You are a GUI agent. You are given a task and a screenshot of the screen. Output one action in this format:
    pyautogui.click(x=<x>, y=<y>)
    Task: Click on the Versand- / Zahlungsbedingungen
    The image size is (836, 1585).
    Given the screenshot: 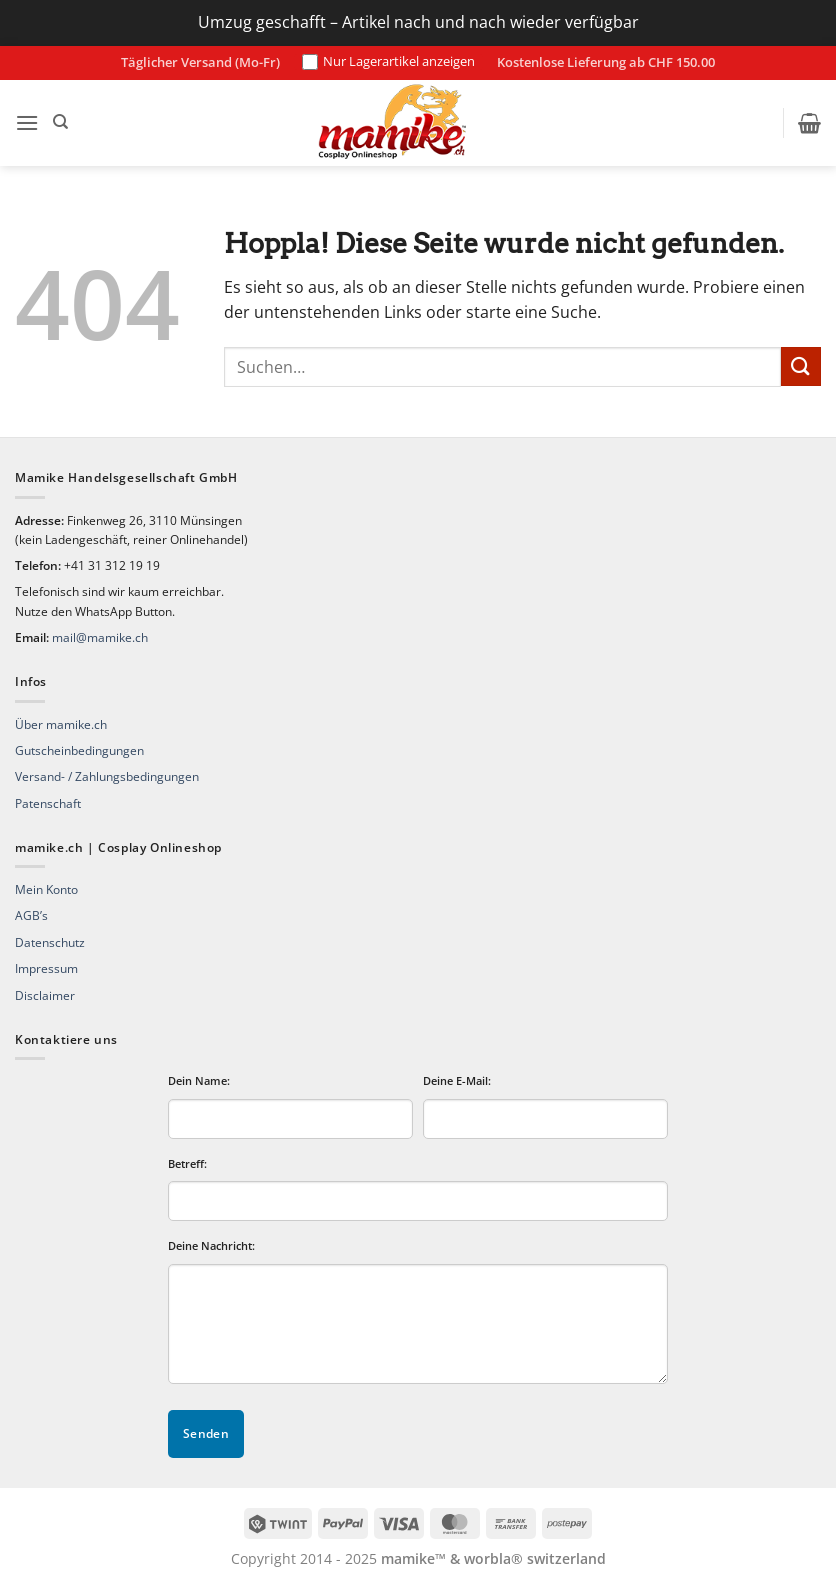 What is the action you would take?
    pyautogui.click(x=107, y=776)
    